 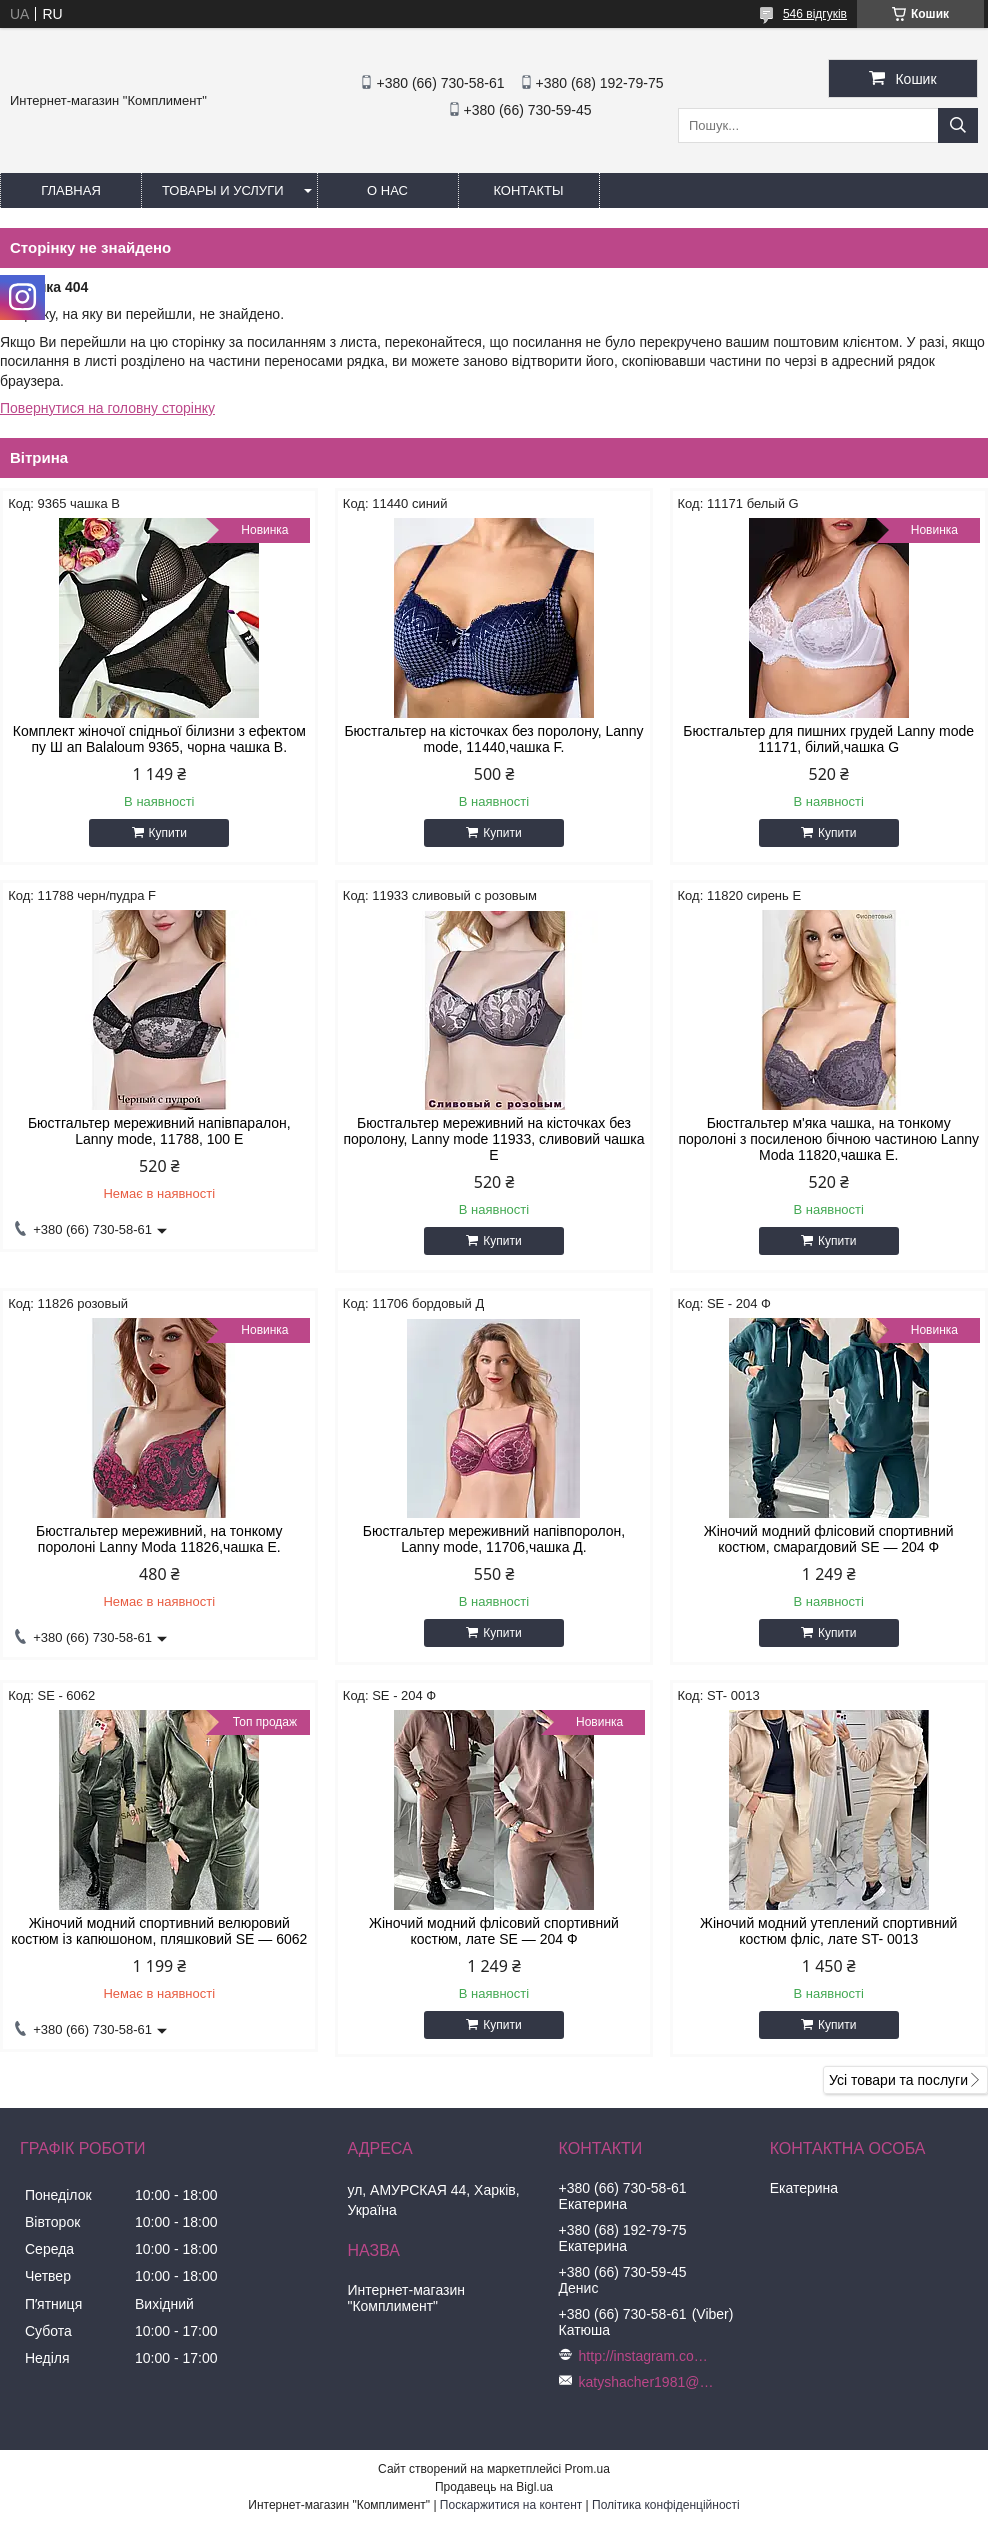 What do you see at coordinates (828, 1139) in the screenshot?
I see `Бюстгальтер м'яка чашка, на тонкому поролоні з посиленою бічною частиною Lanny Moda 11820,чашка Е.` at bounding box center [828, 1139].